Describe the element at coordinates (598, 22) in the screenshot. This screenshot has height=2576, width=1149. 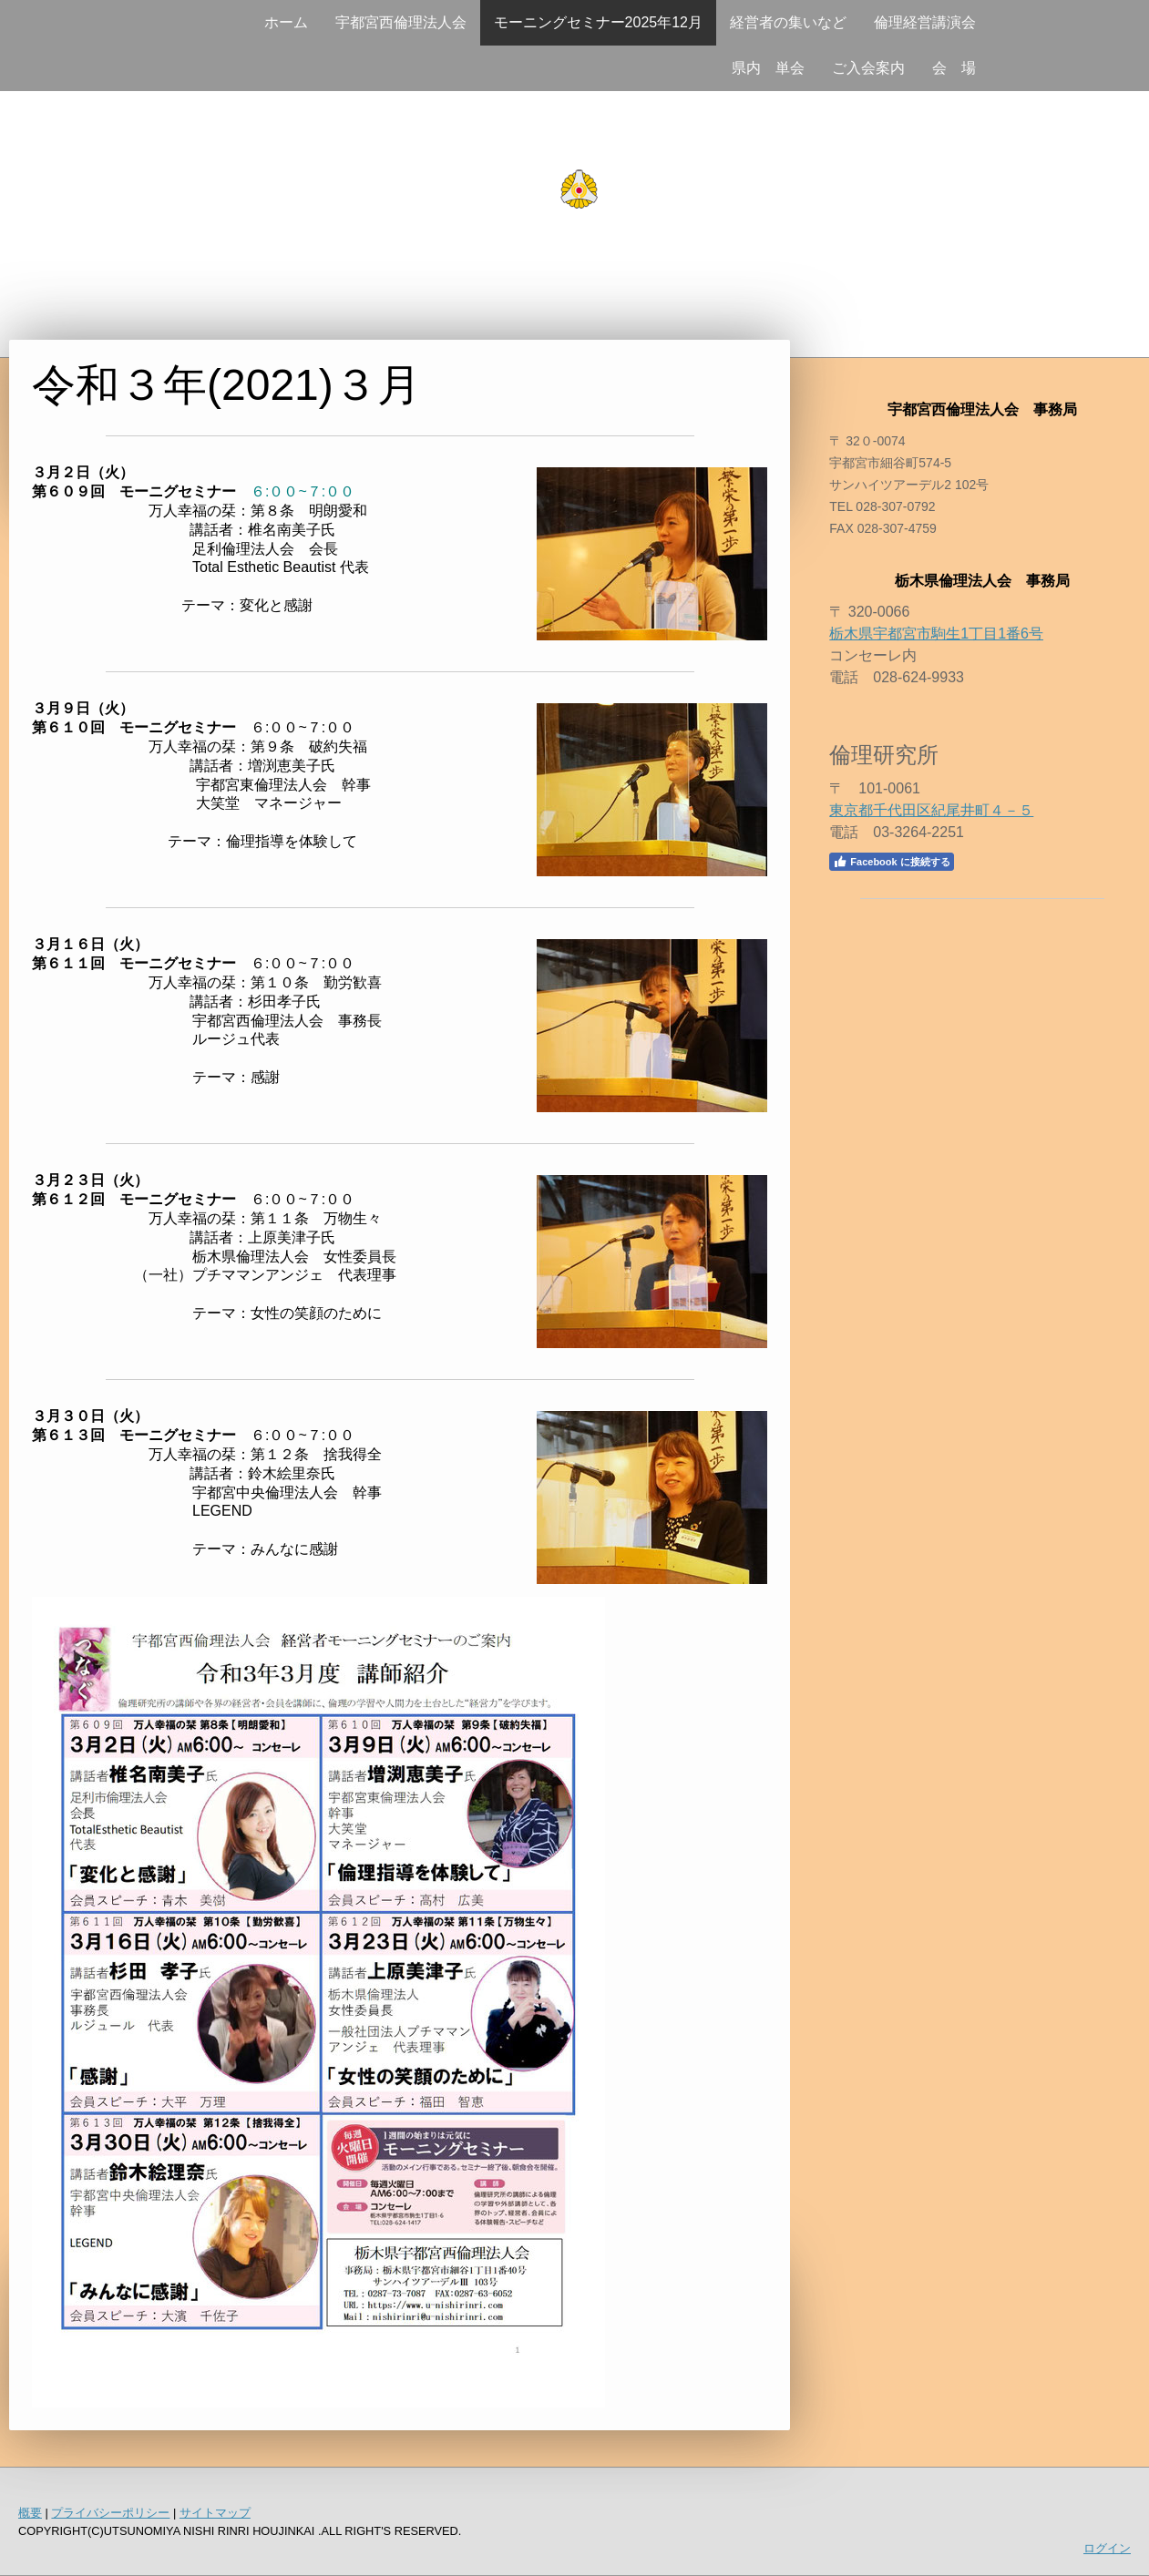
I see `モーニングセミナー2025年12月` at that location.